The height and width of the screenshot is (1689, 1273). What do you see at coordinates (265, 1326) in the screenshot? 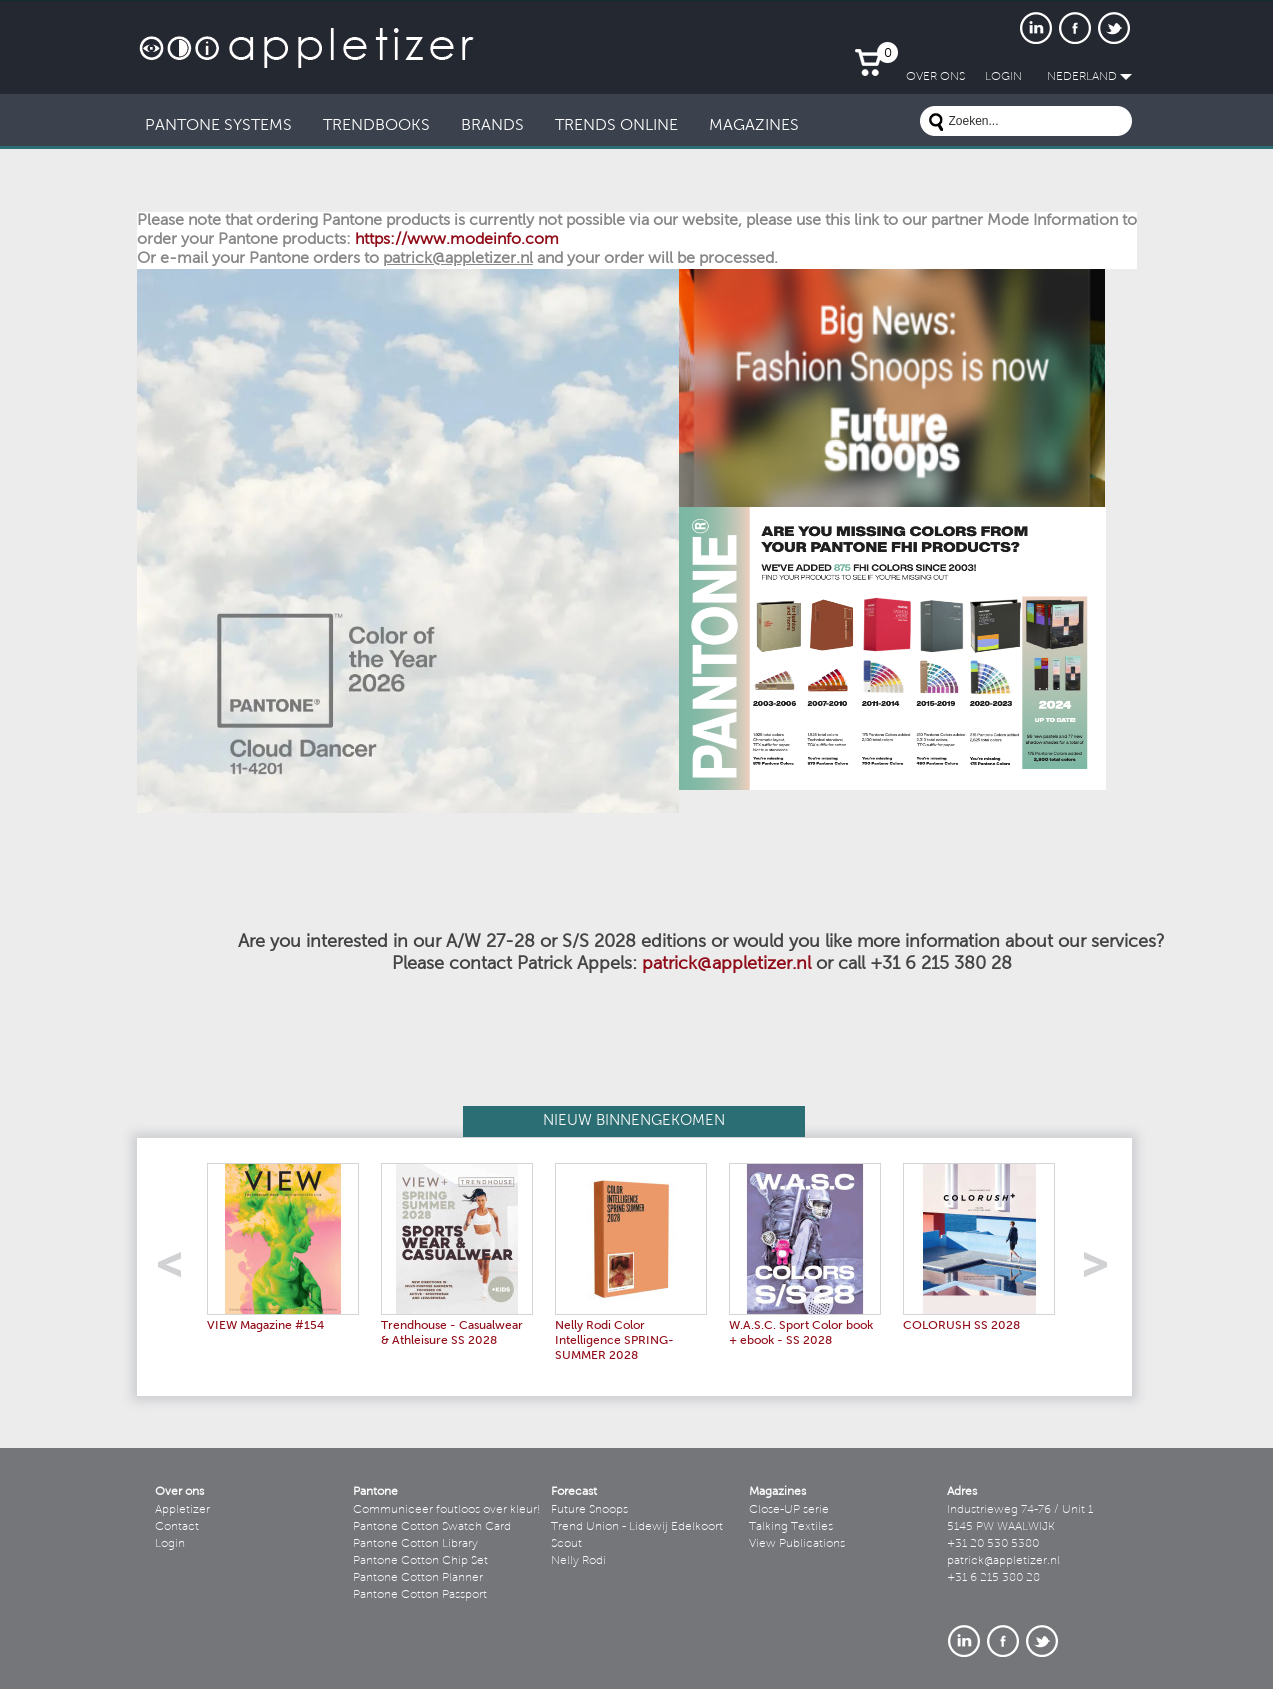
I see `VIEW Magazine #154` at bounding box center [265, 1326].